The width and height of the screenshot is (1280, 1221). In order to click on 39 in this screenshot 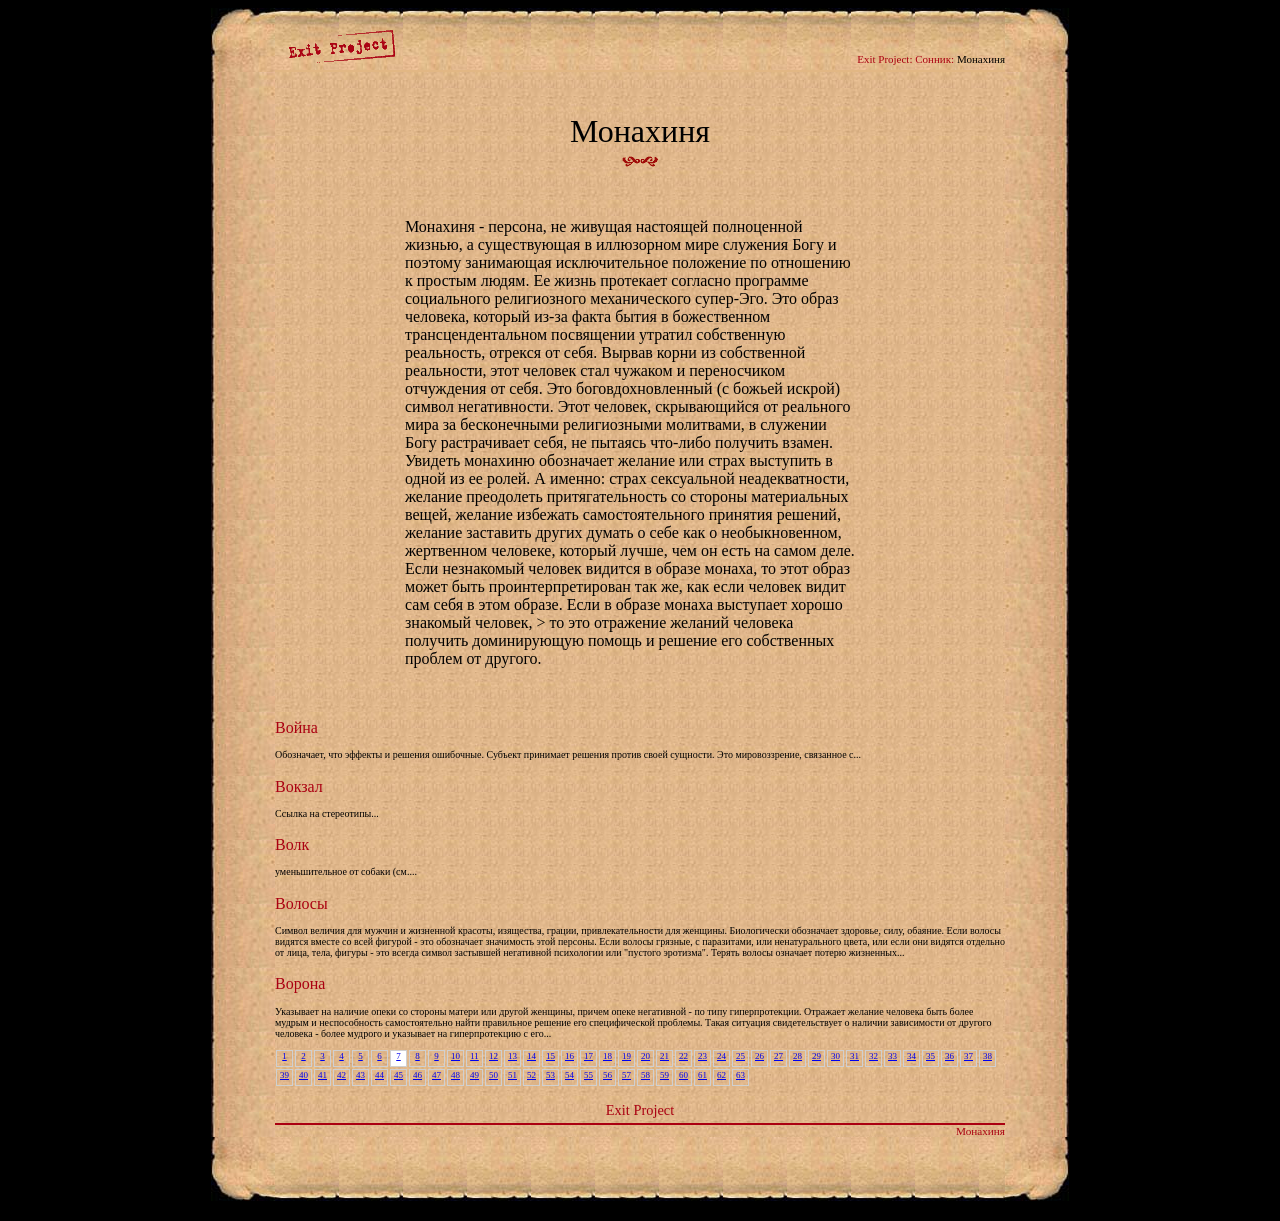, I will do `click(284, 1075)`.